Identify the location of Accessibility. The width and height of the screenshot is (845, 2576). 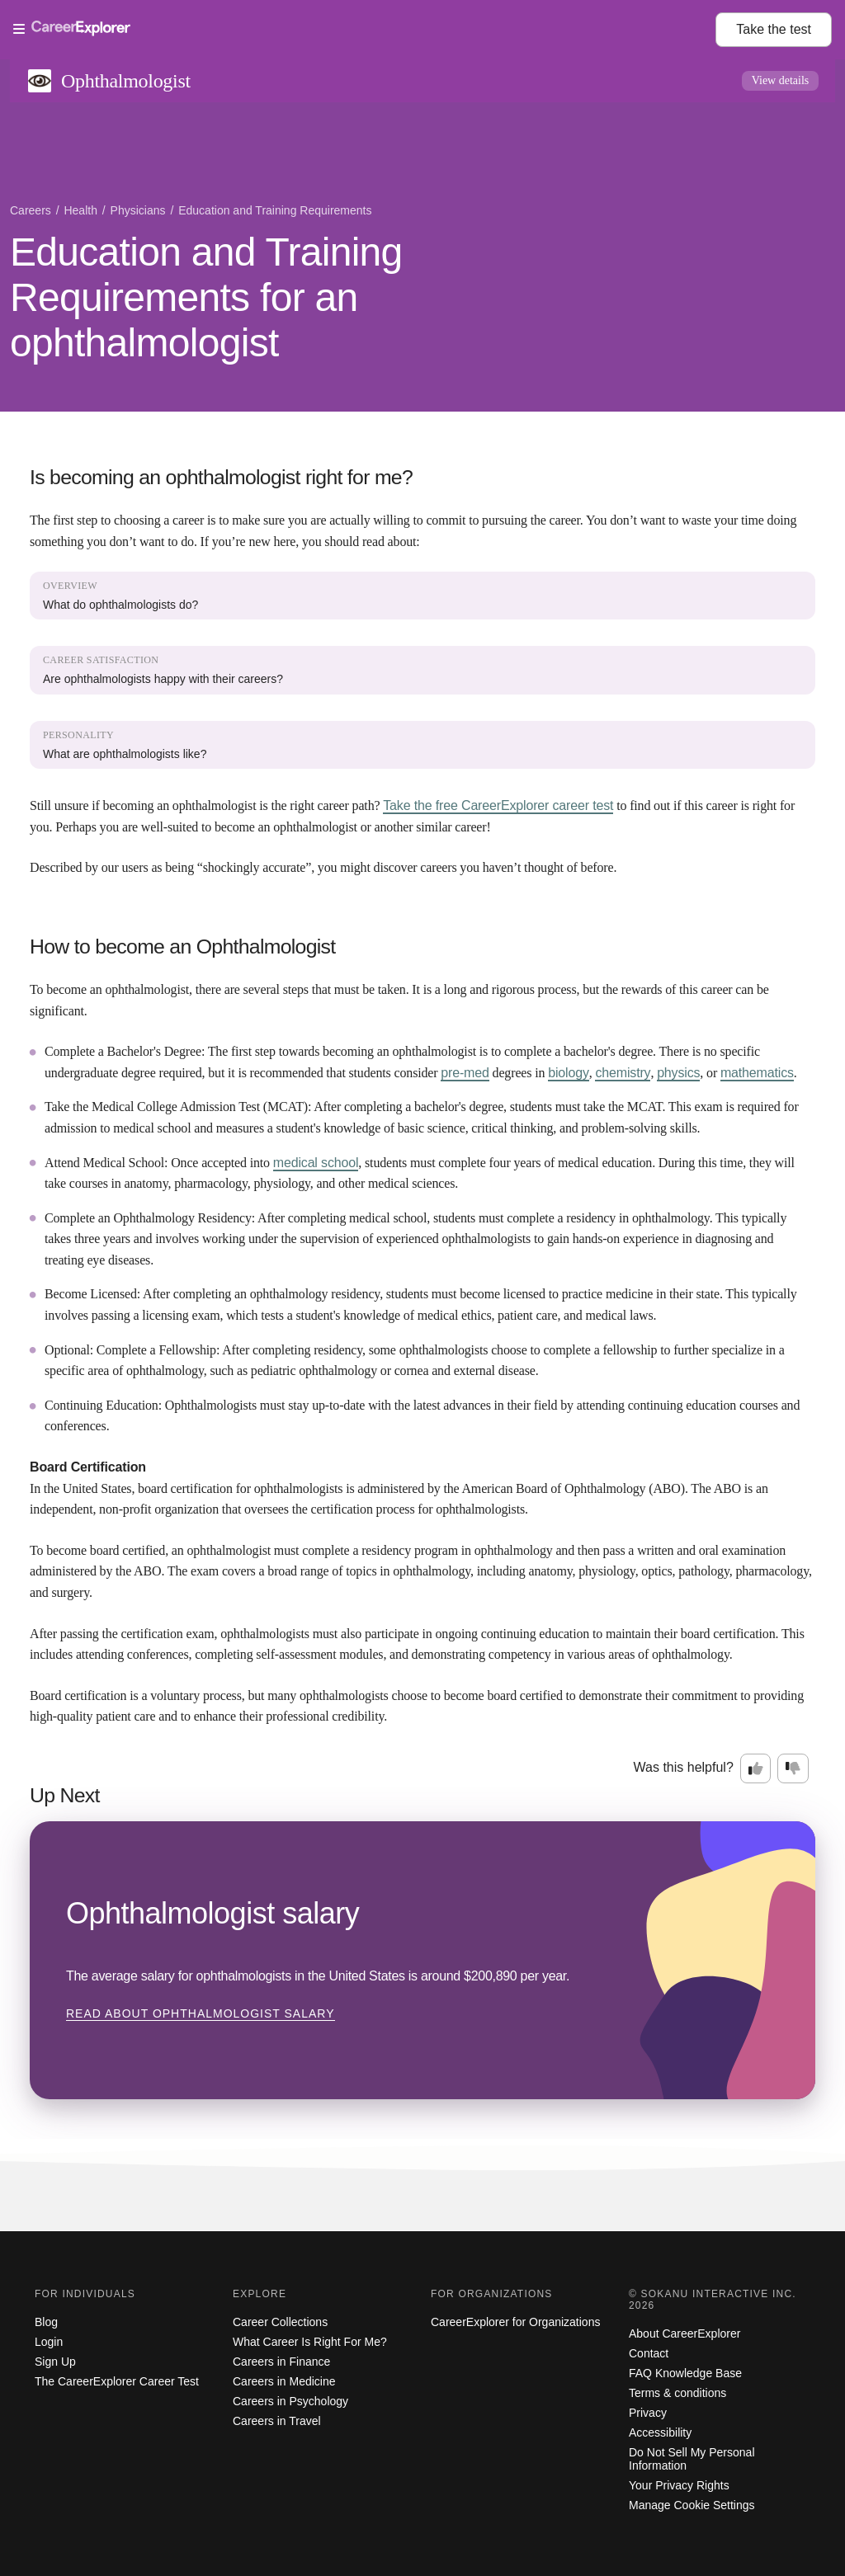
(660, 2432).